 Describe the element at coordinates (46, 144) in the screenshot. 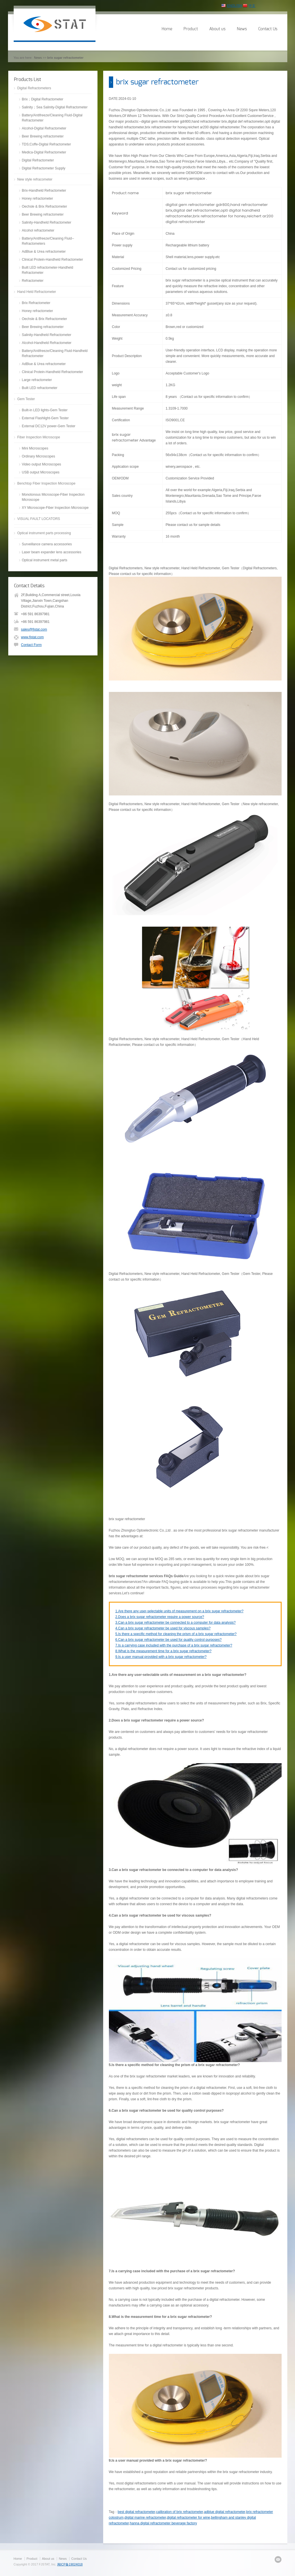

I see `TDS;Coffe-Digital Refractometer` at that location.